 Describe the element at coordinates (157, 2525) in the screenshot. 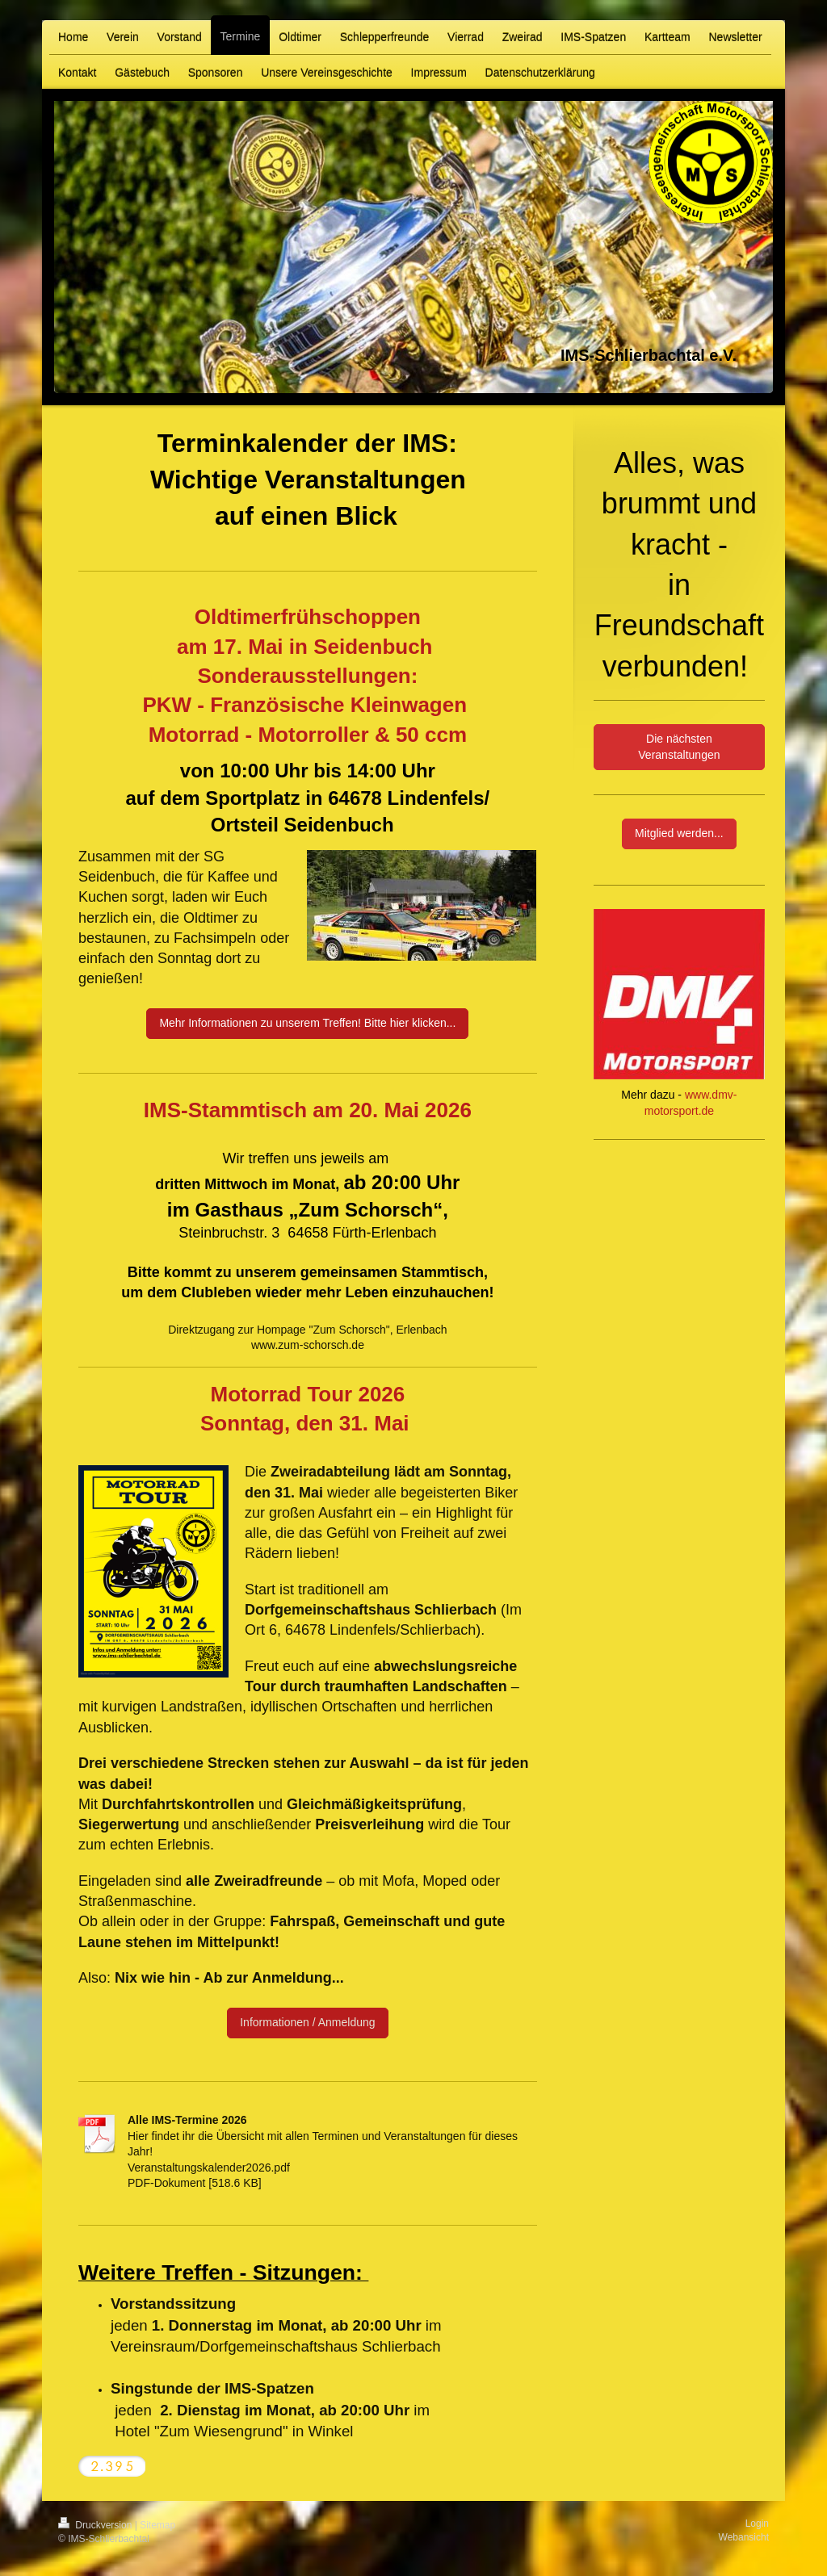

I see `Sitemap` at that location.